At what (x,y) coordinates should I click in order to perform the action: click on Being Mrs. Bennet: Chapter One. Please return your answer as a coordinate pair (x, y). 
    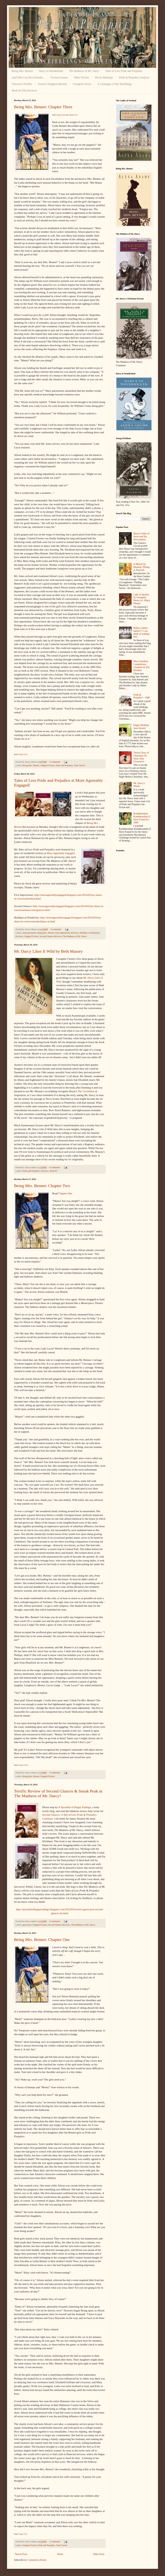
    Looking at the image, I should click on (42, 1939).